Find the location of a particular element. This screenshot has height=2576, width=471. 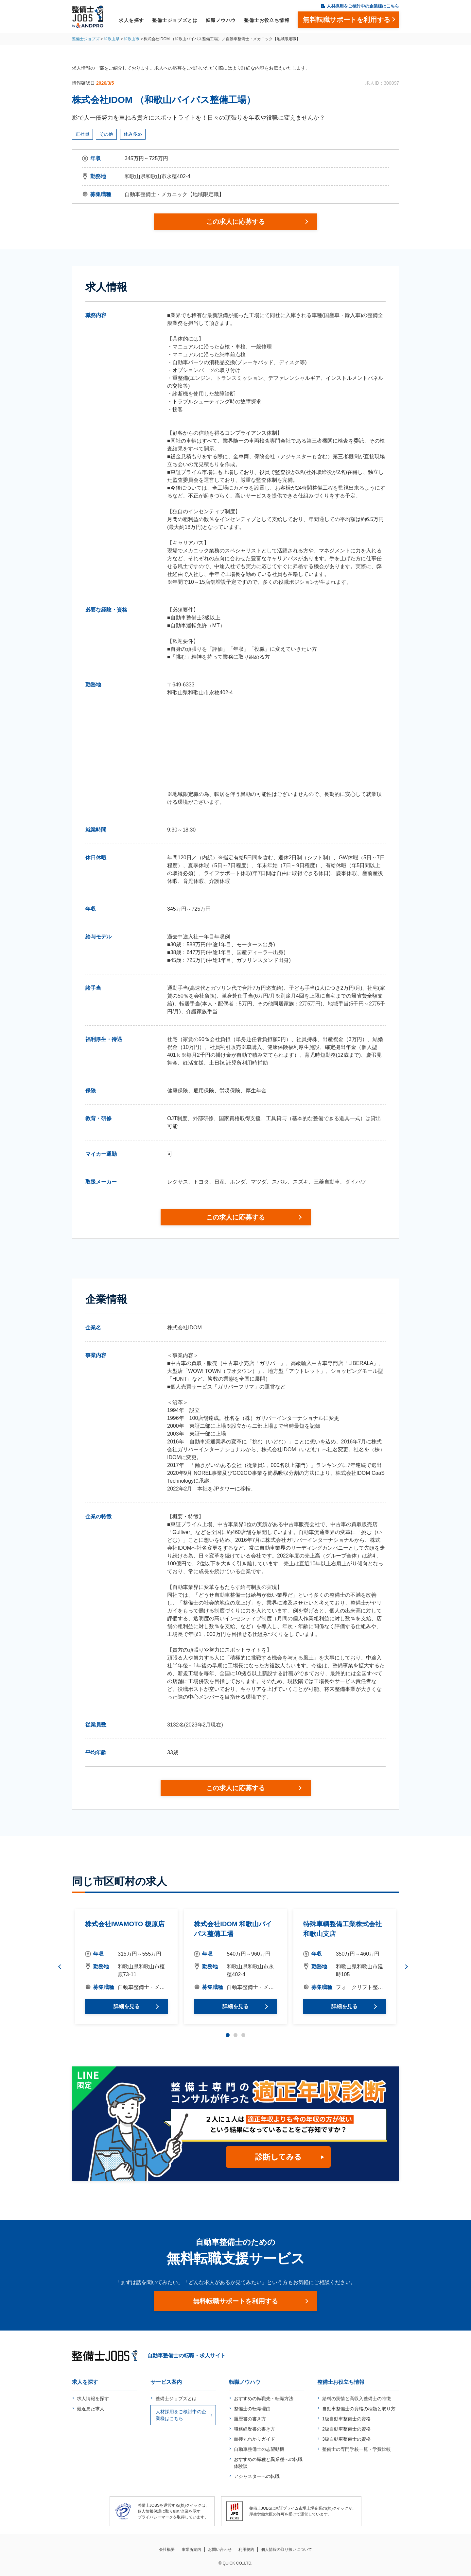

整備士お役立ち情報 is located at coordinates (266, 20).